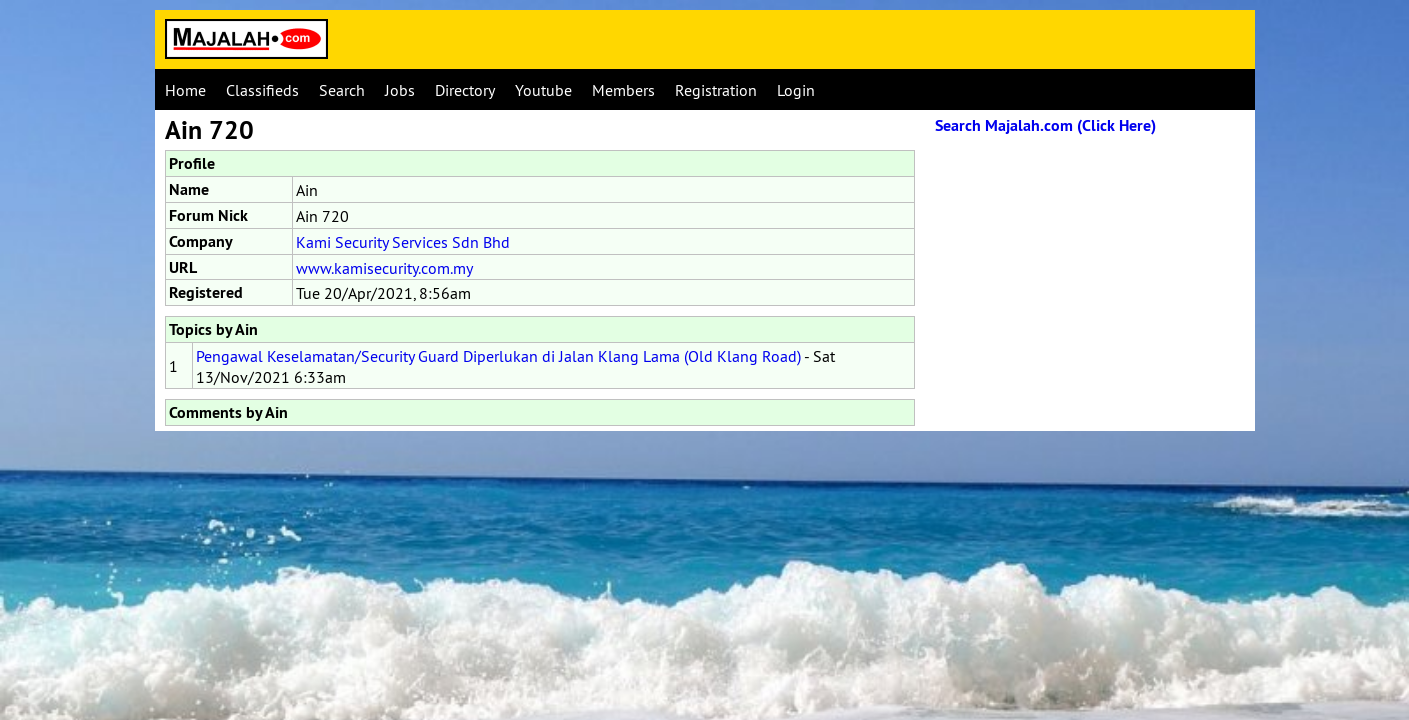  Describe the element at coordinates (543, 90) in the screenshot. I see `Youtube` at that location.